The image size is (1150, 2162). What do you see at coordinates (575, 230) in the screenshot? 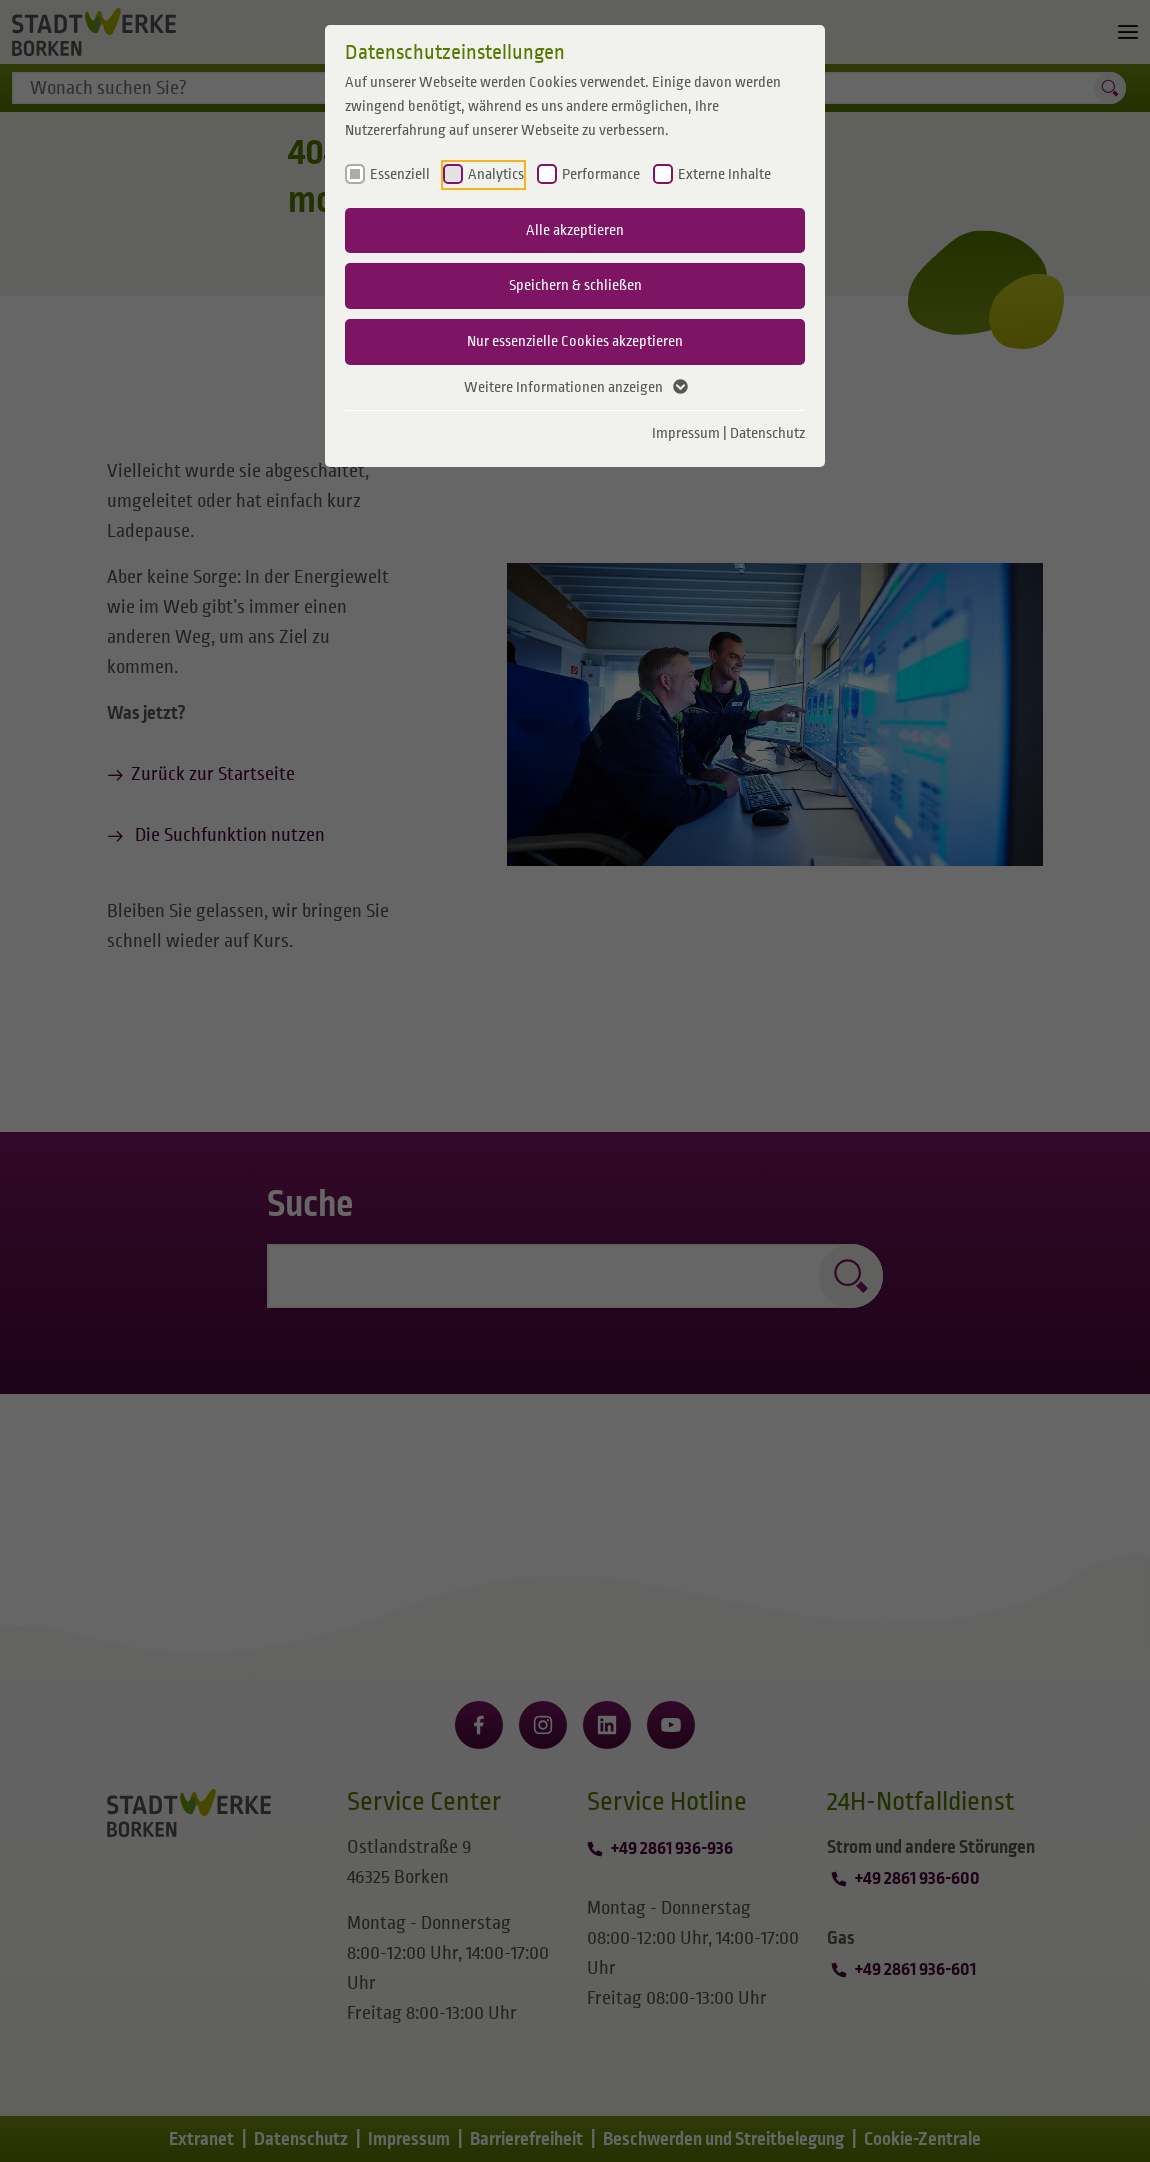
I see `Alle akzeptieren` at bounding box center [575, 230].